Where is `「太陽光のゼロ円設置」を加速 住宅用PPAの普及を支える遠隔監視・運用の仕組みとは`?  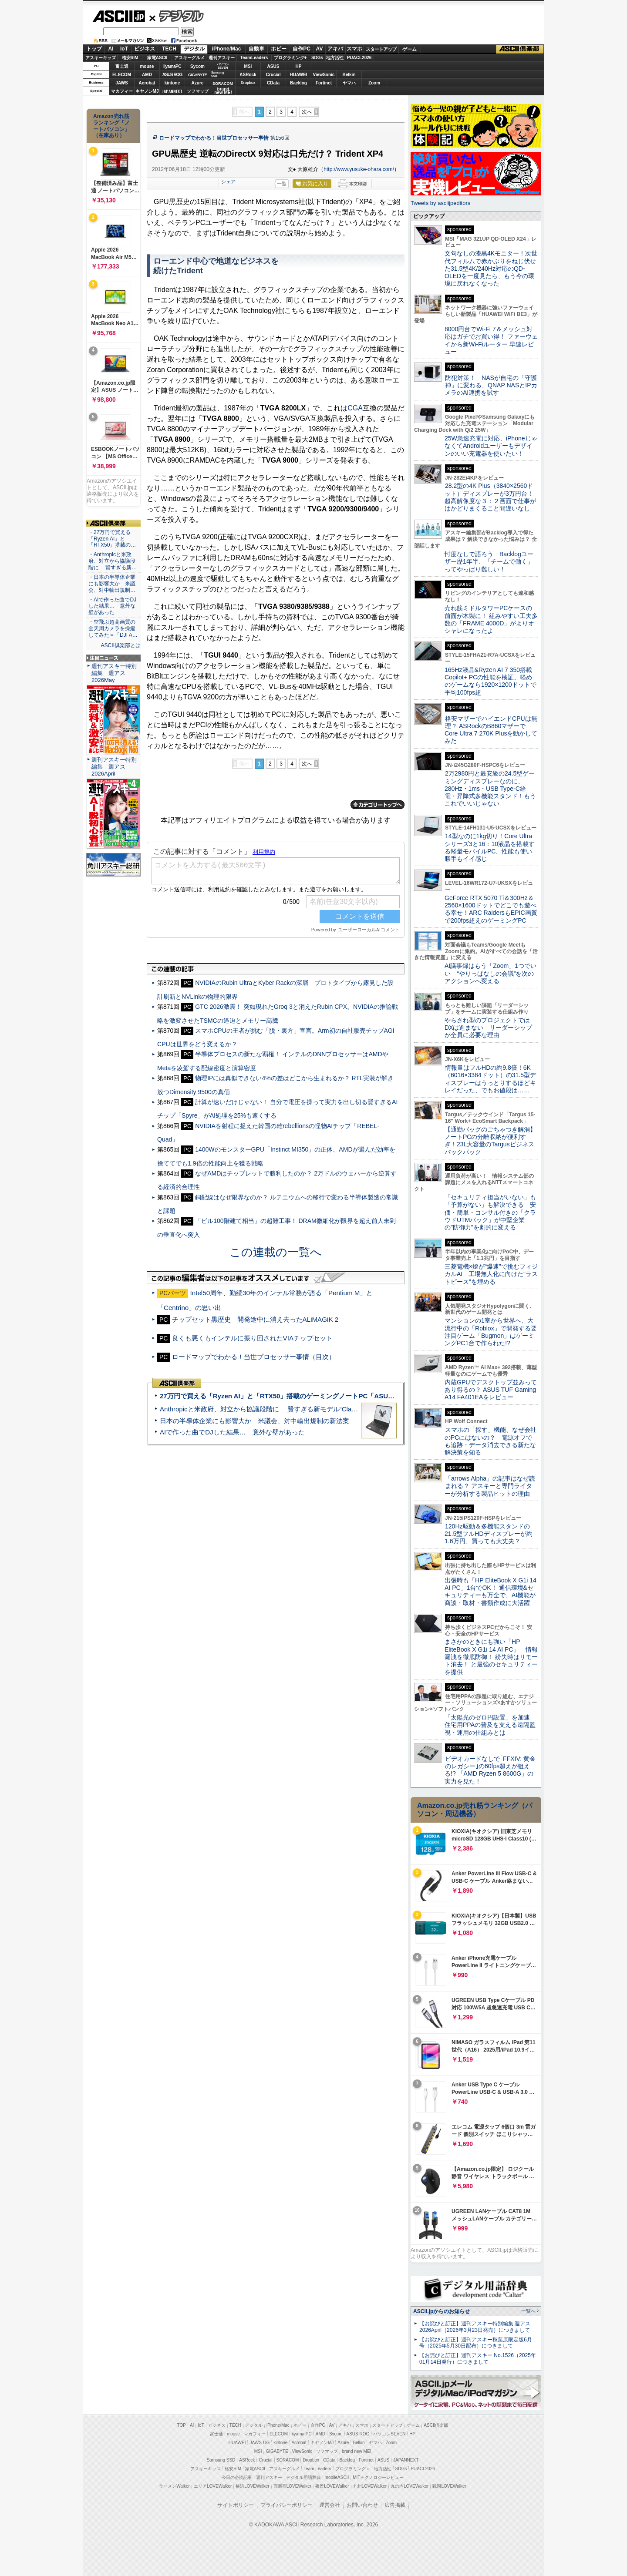
「太陽光のゼロ円設置」を加速 住宅用PPAの普及を支える遠隔監視・運用の仕組みとは is located at coordinates (490, 1725).